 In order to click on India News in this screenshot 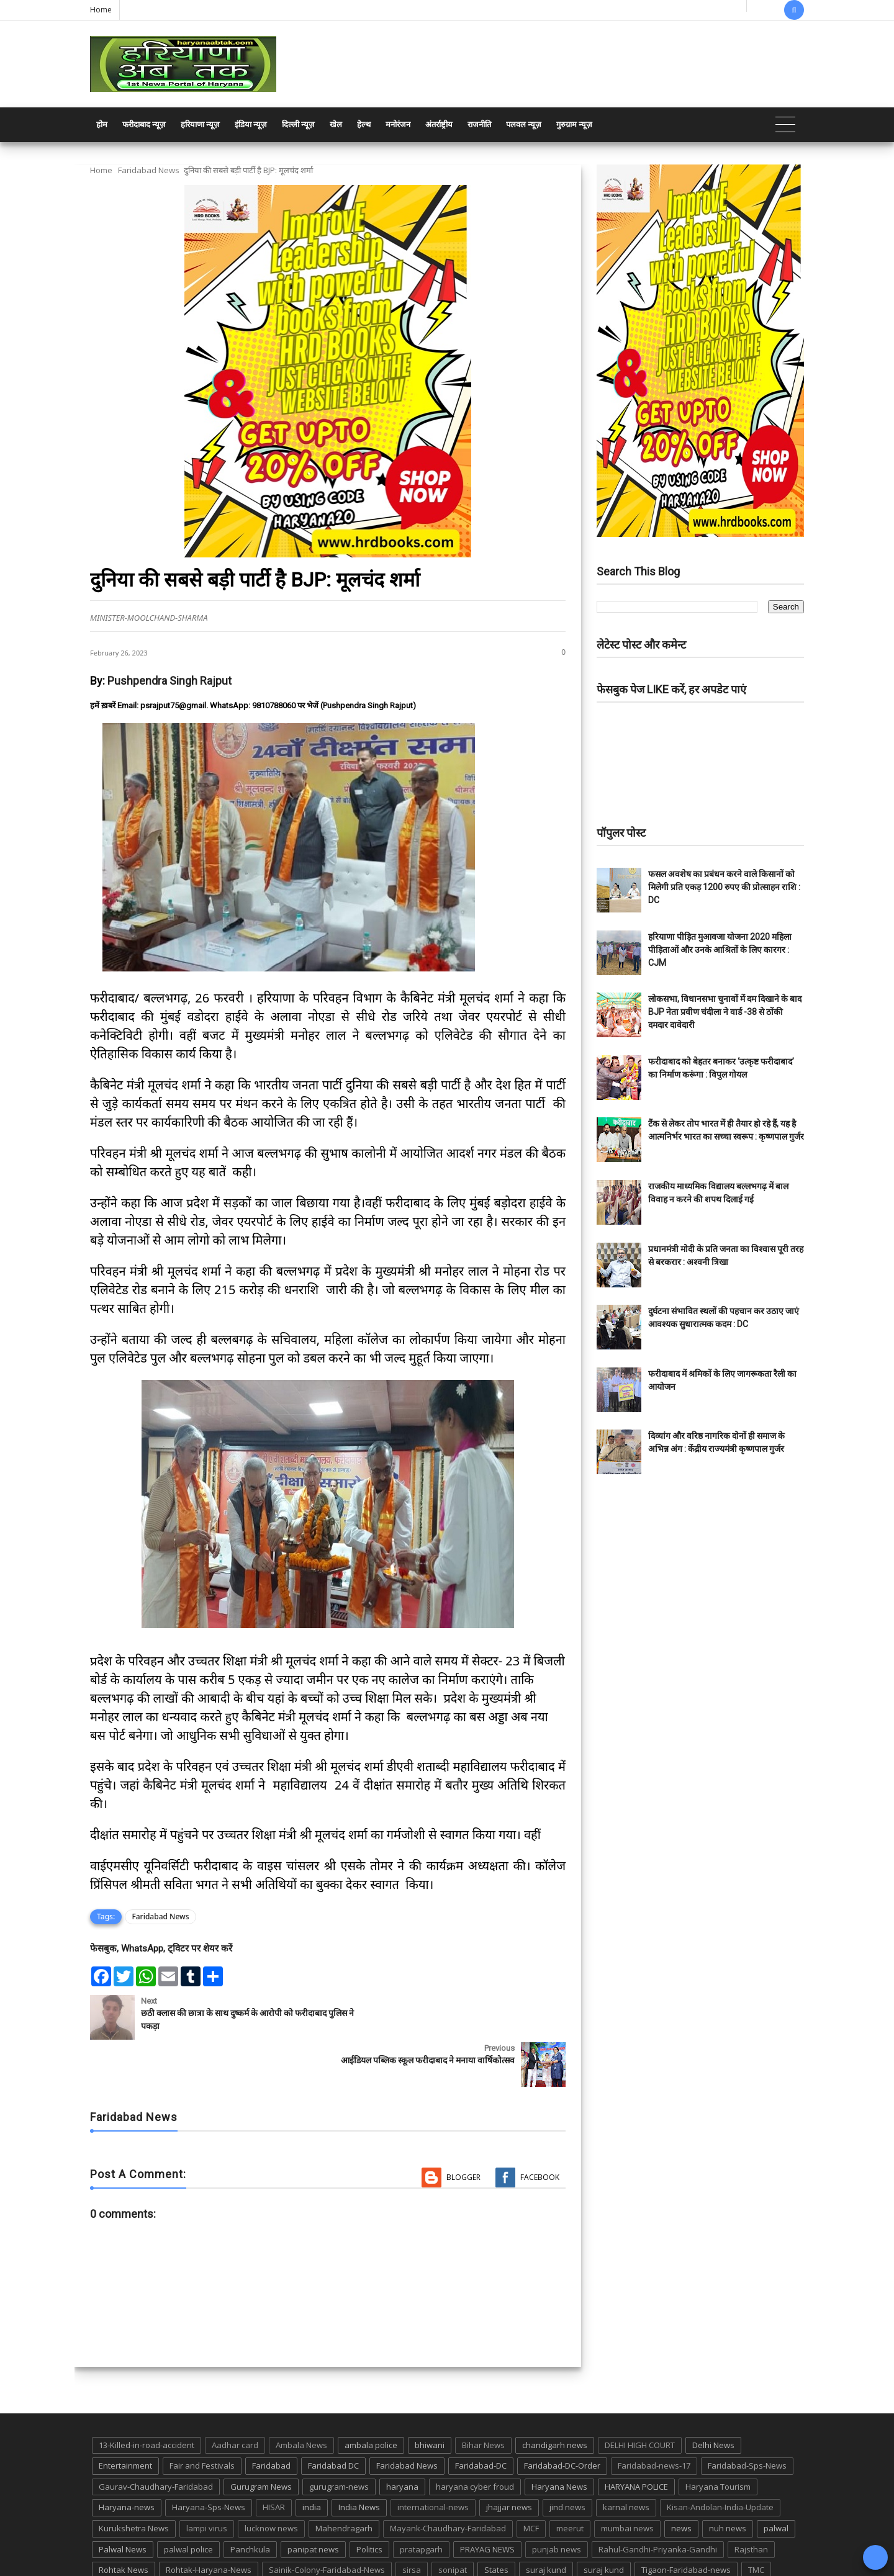, I will do `click(359, 2460)`.